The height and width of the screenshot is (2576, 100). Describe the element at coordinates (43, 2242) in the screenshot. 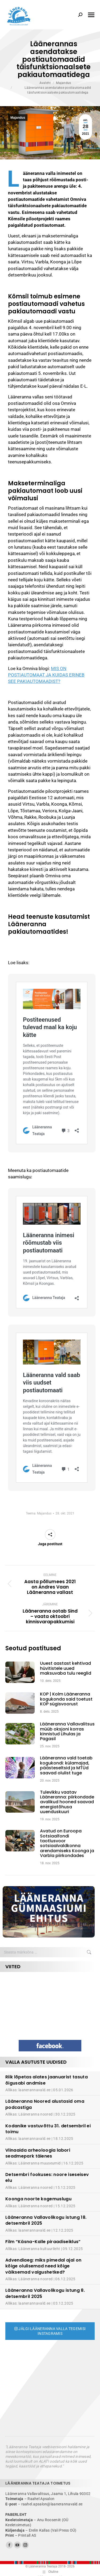

I see `Film “Käsna-Kalle piraadiseiklus”` at that location.